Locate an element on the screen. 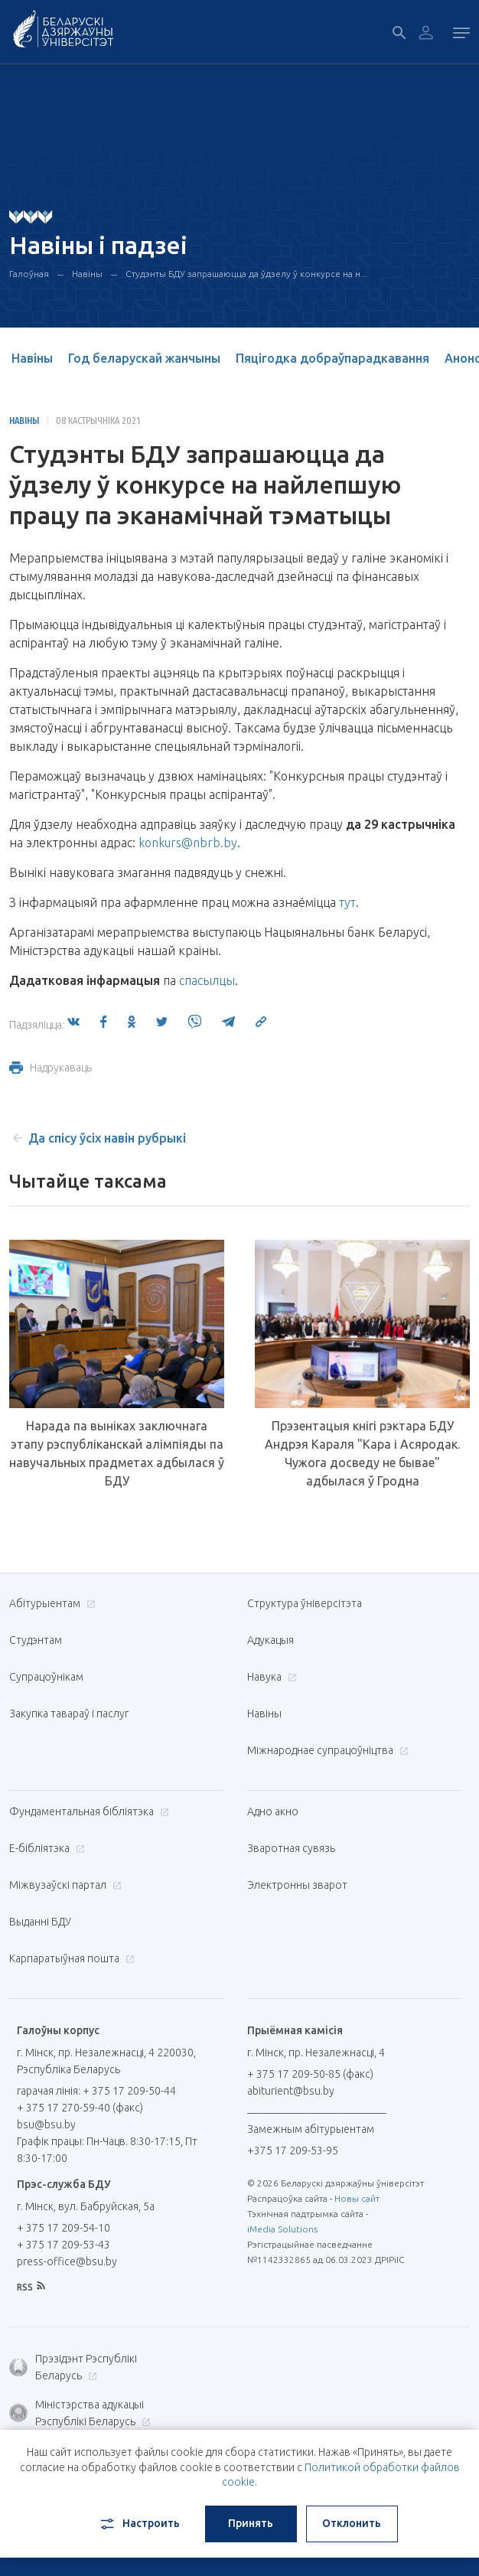 The image size is (479, 2576). гарачая лінія: + 375 17 209-50-44 is located at coordinates (96, 2091).